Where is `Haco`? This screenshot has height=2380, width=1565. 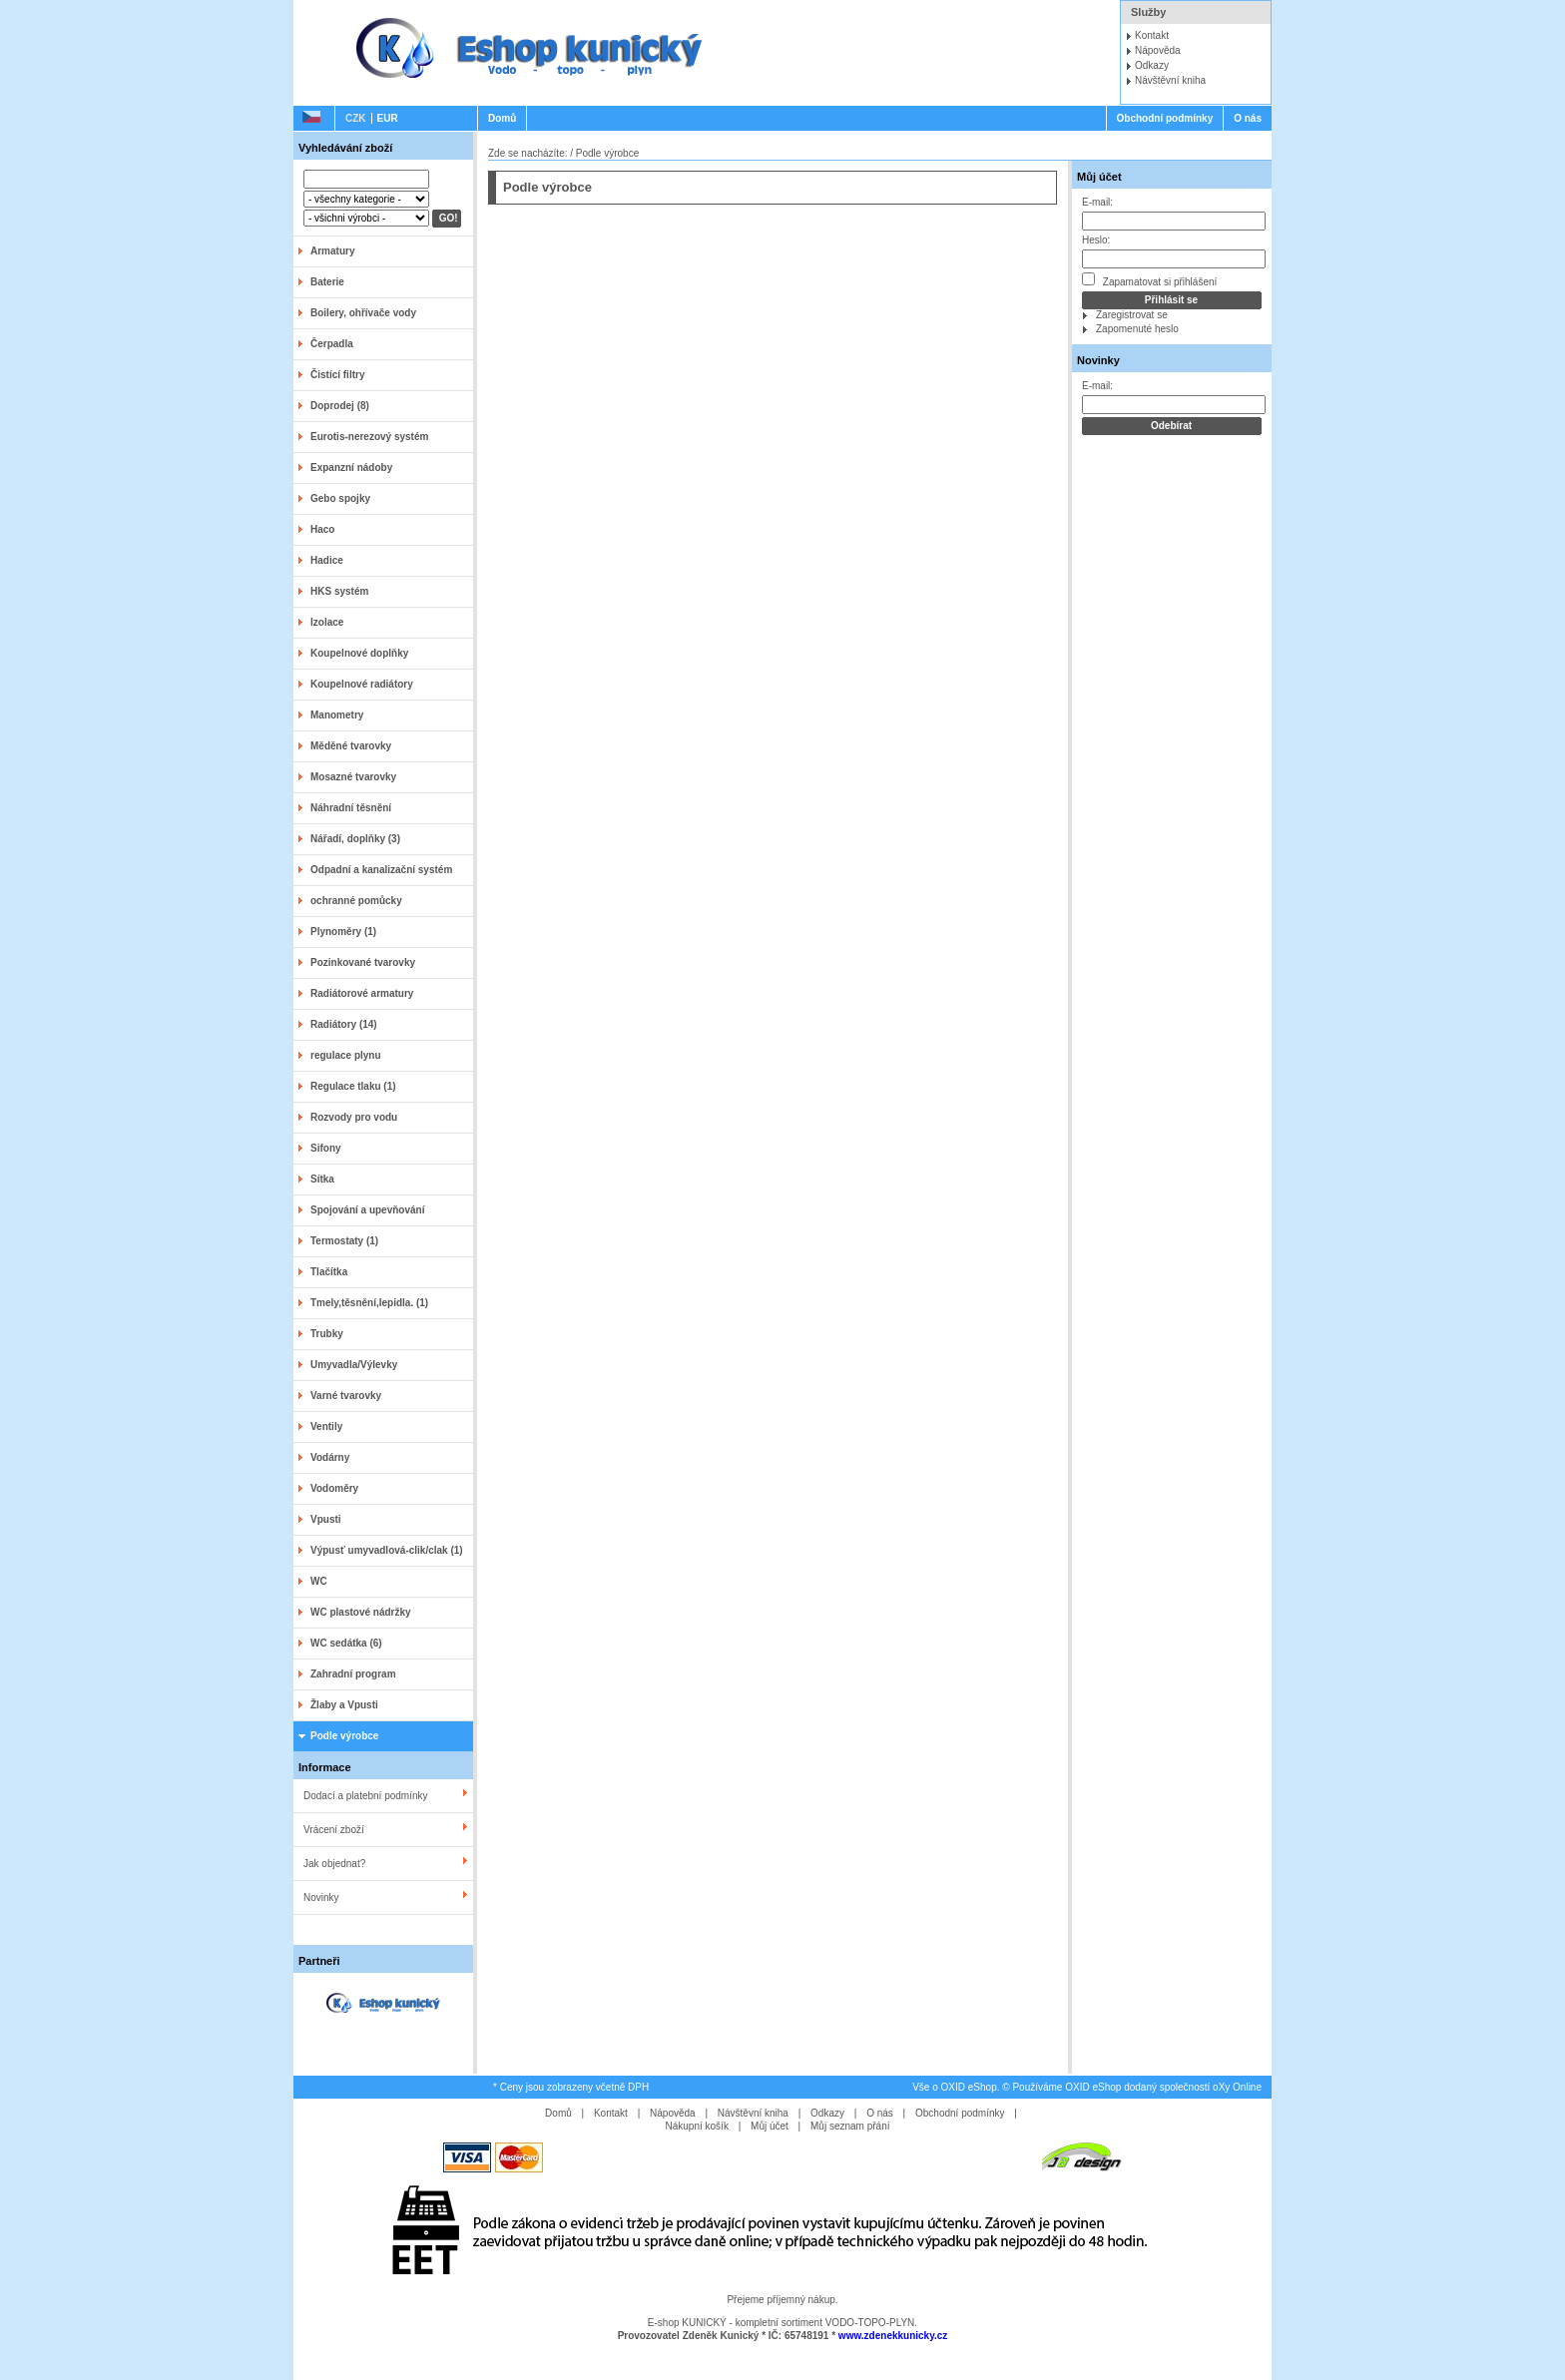
Haco is located at coordinates (322, 529).